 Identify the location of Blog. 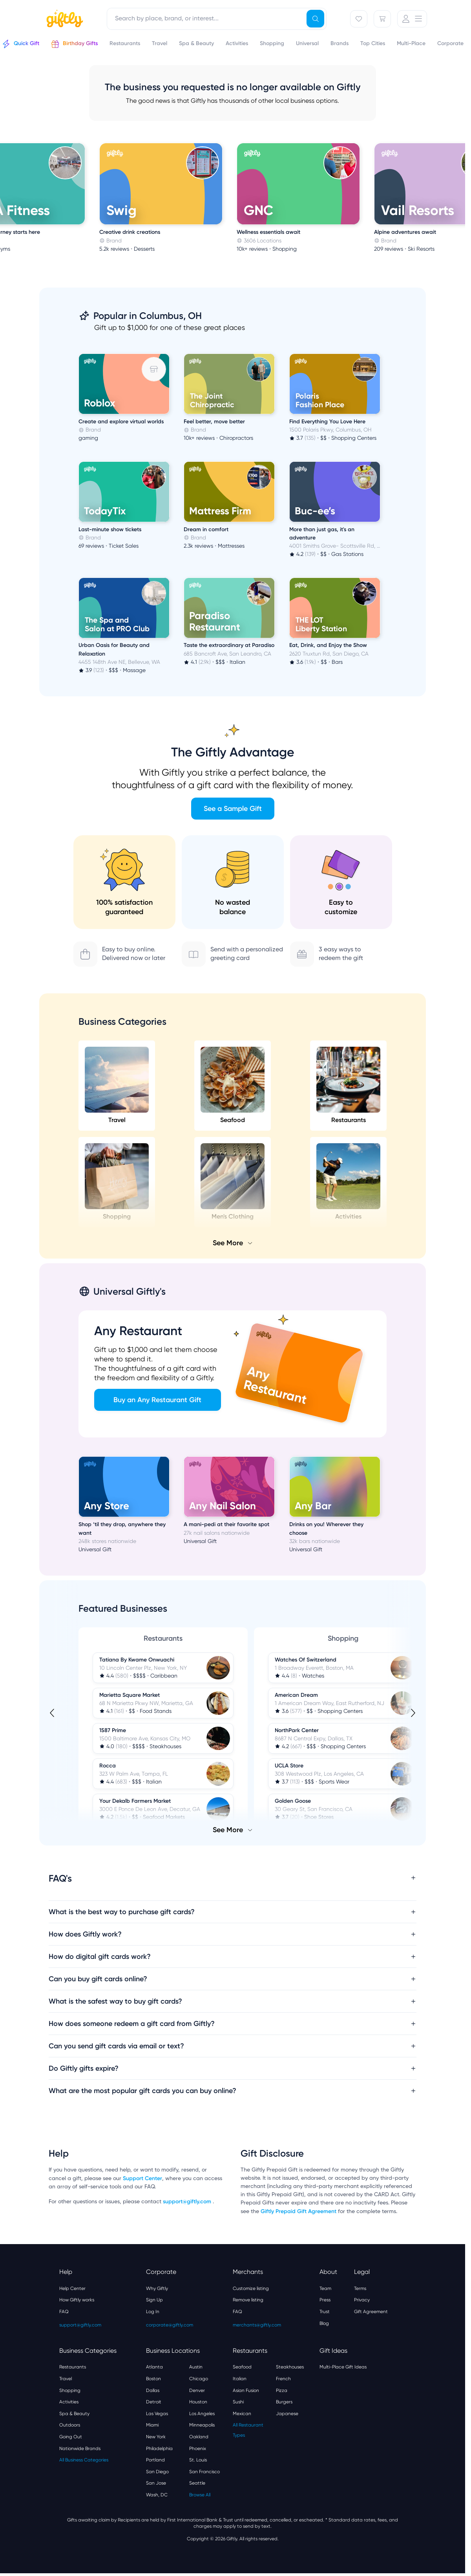
(324, 2323).